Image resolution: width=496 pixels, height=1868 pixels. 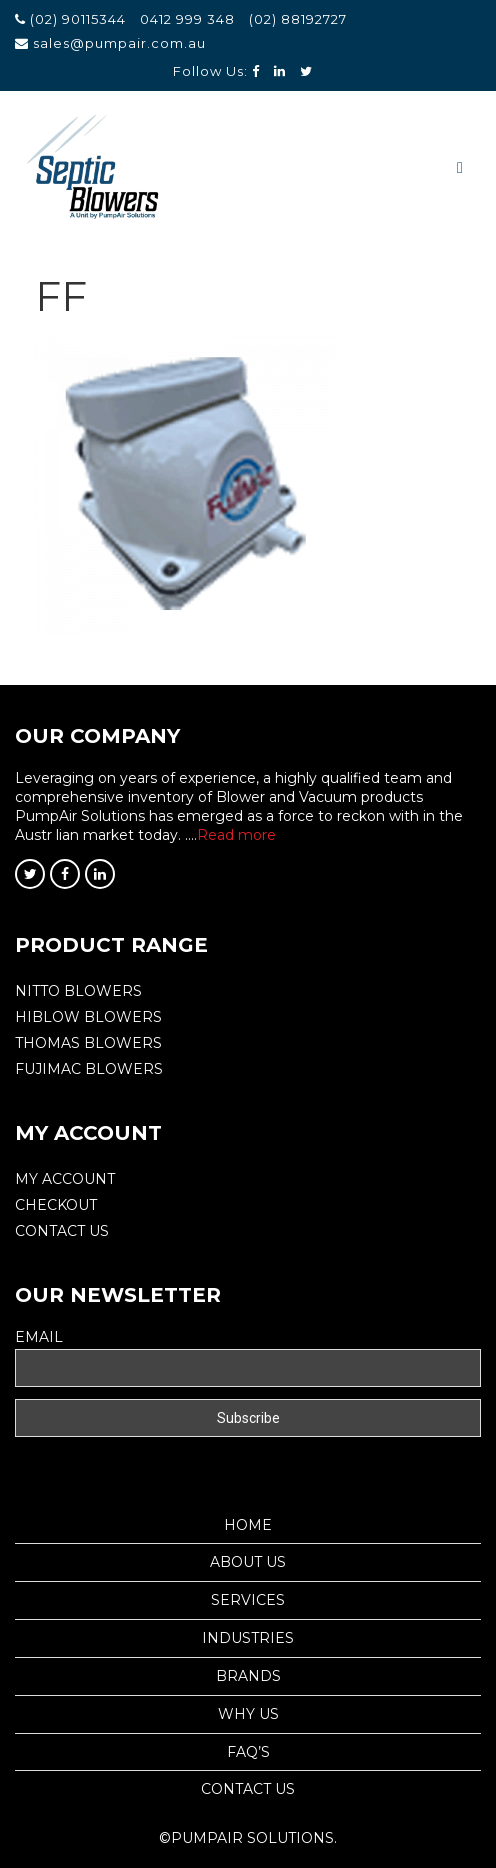 What do you see at coordinates (39, 1337) in the screenshot?
I see `Email` at bounding box center [39, 1337].